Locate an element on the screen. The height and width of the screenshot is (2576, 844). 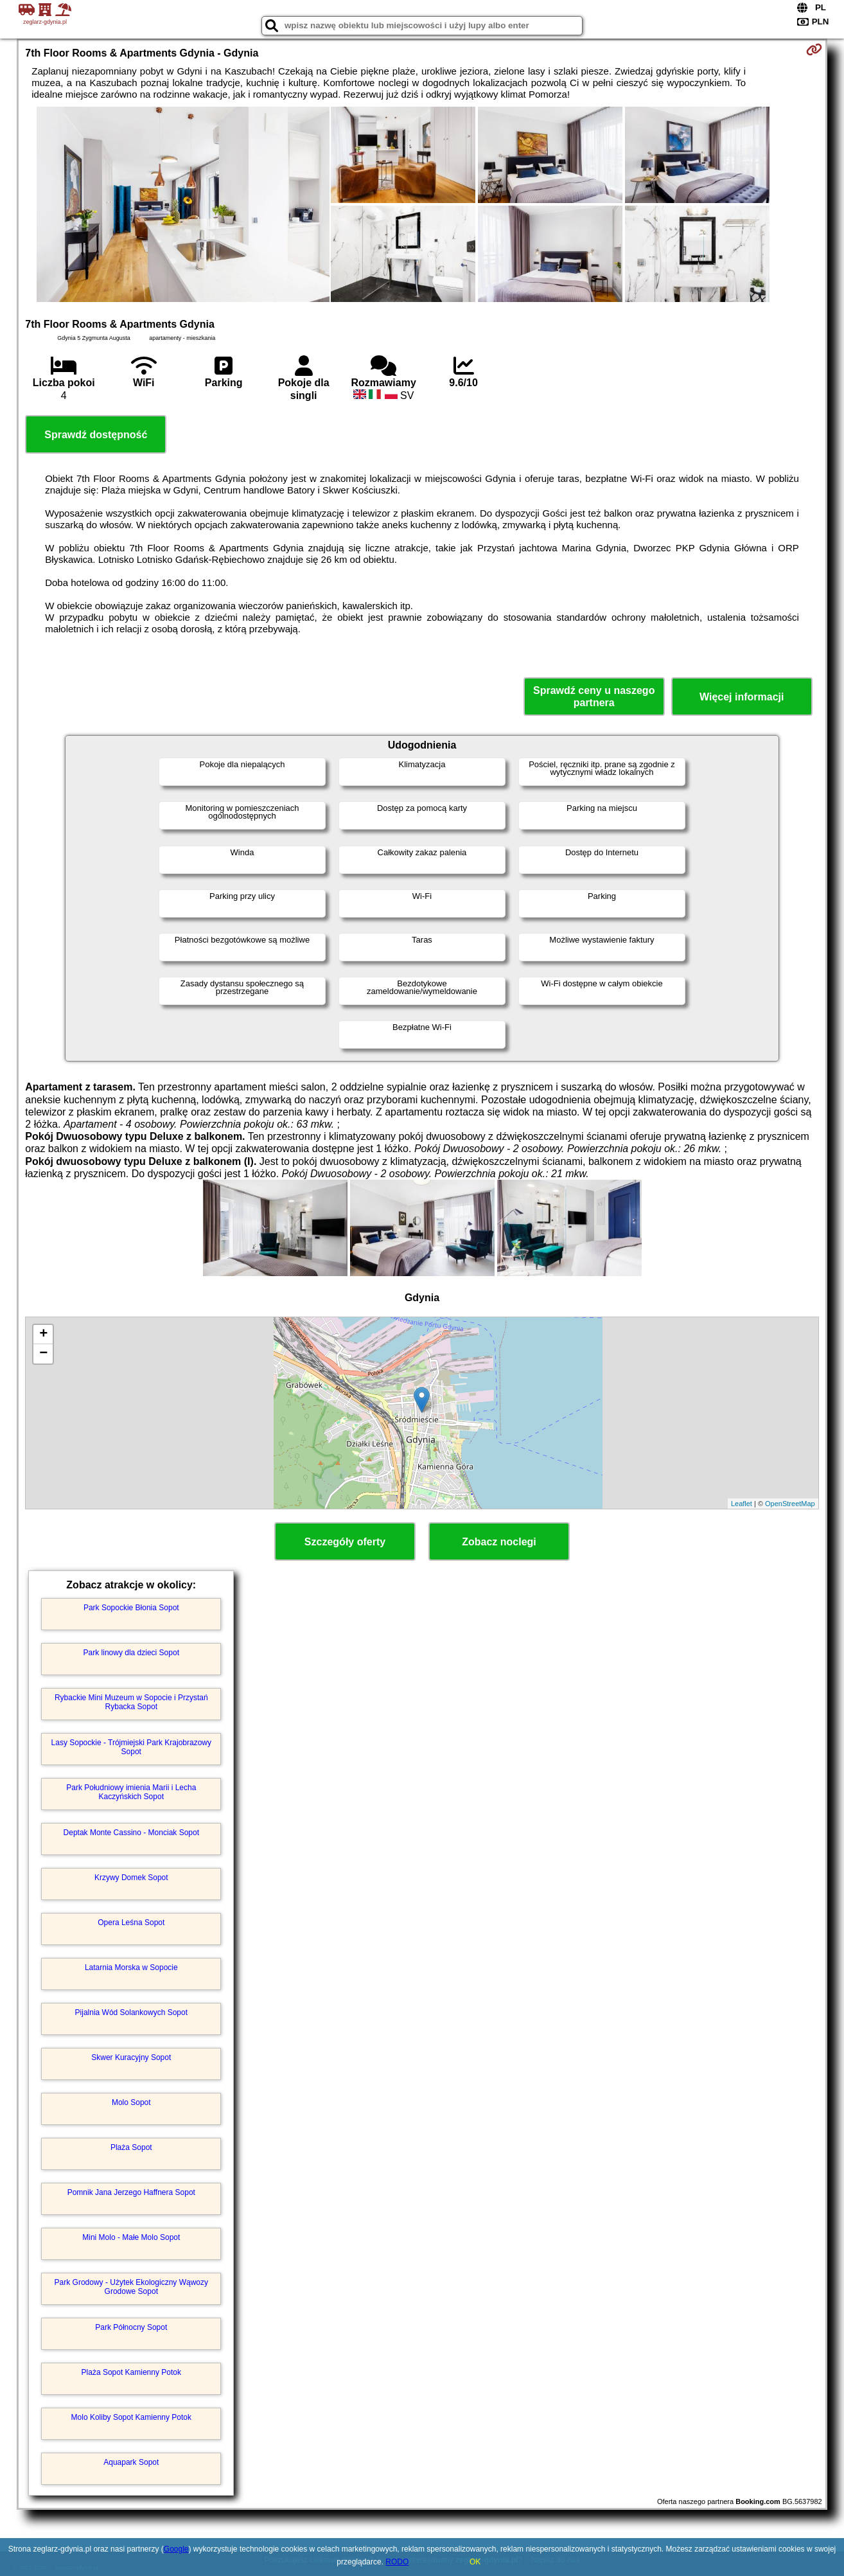
Google is located at coordinates (176, 2549).